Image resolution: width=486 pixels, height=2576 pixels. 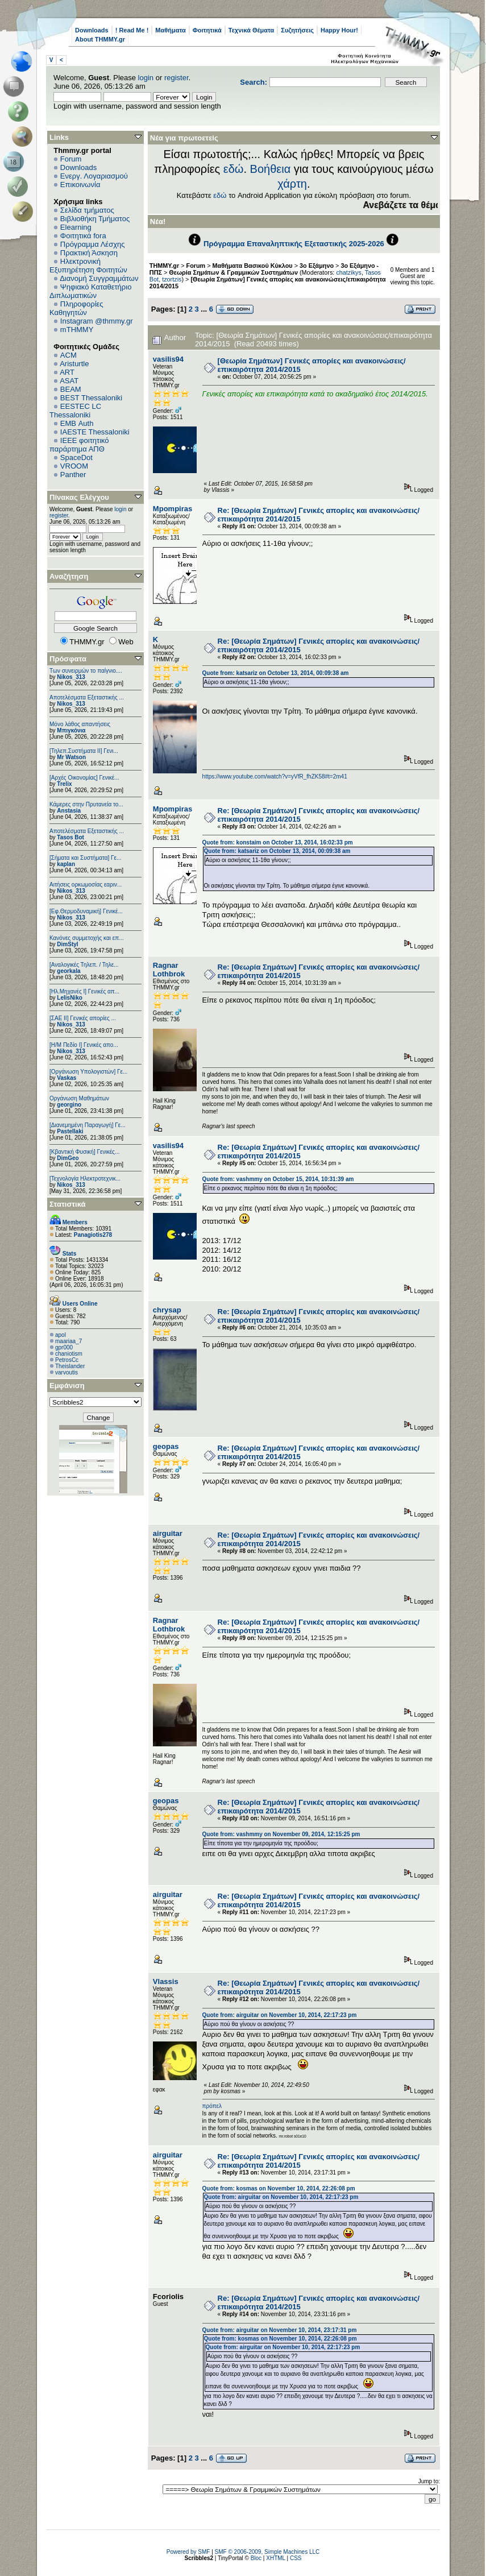 I want to click on Quote from: airguitar on November 10, 2014, 22:17:23 pm, so click(x=279, y=2015).